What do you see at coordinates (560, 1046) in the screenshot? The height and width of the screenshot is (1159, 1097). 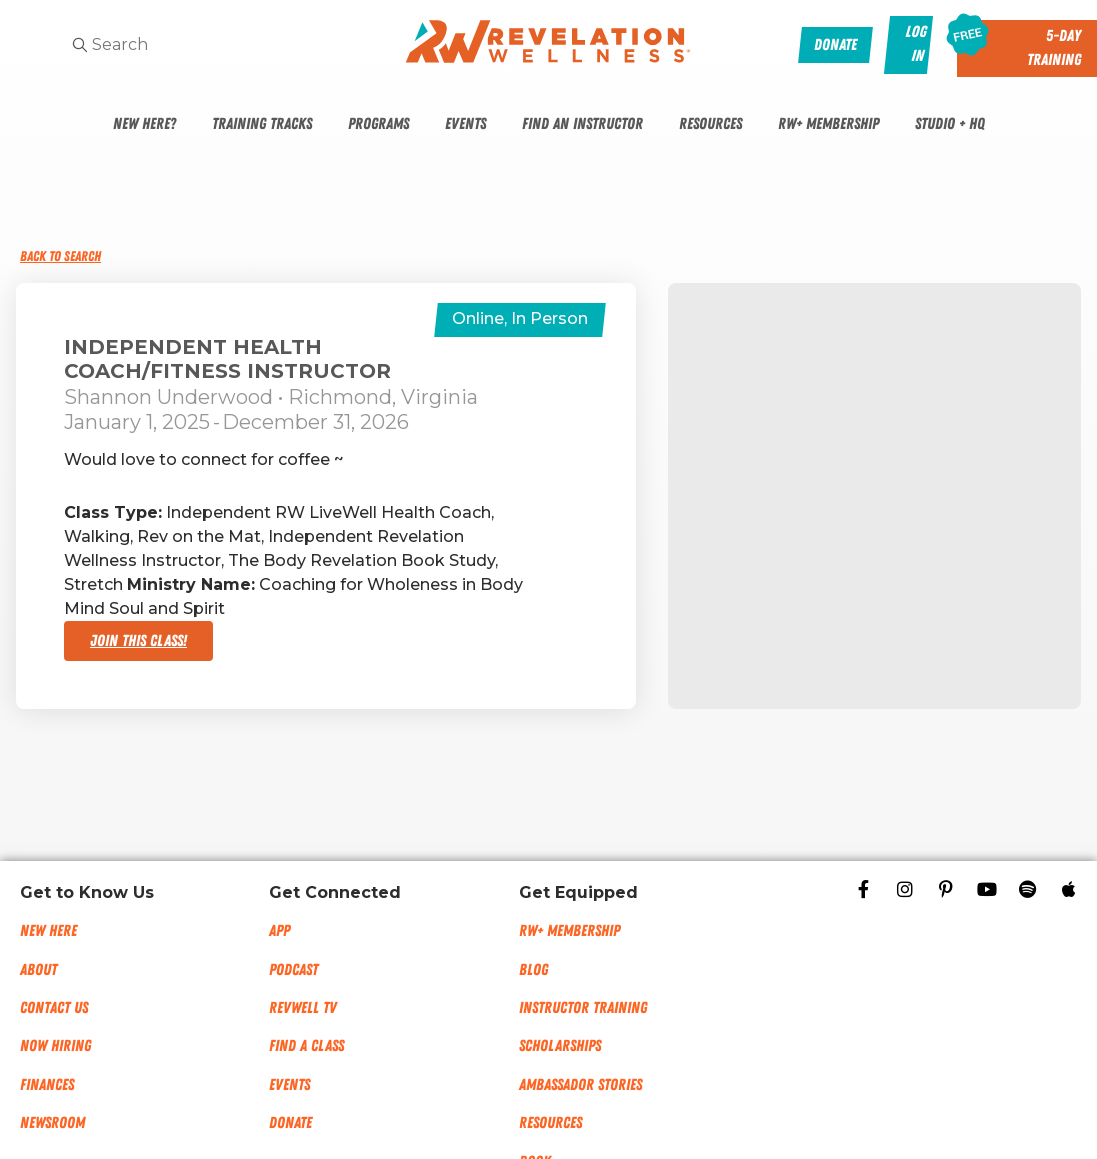 I see `Scholarships` at bounding box center [560, 1046].